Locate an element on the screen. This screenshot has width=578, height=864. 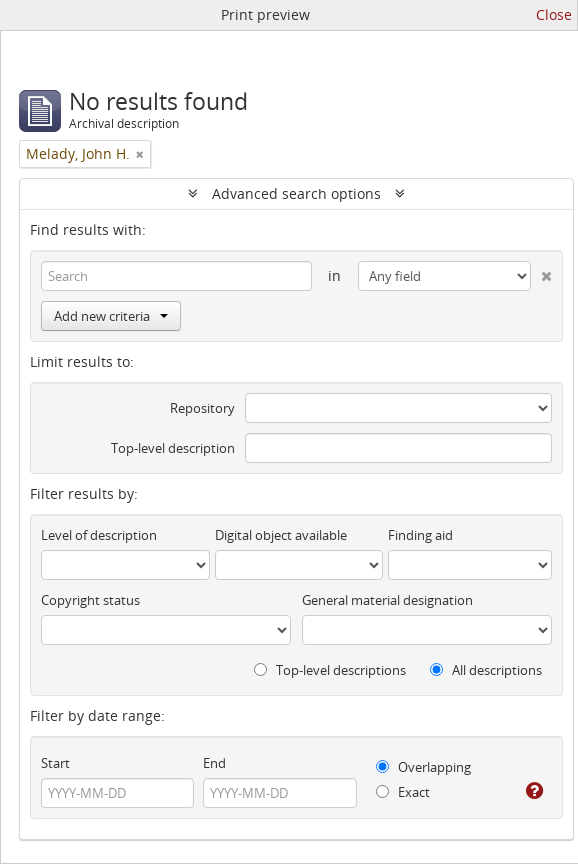
End is located at coordinates (214, 763).